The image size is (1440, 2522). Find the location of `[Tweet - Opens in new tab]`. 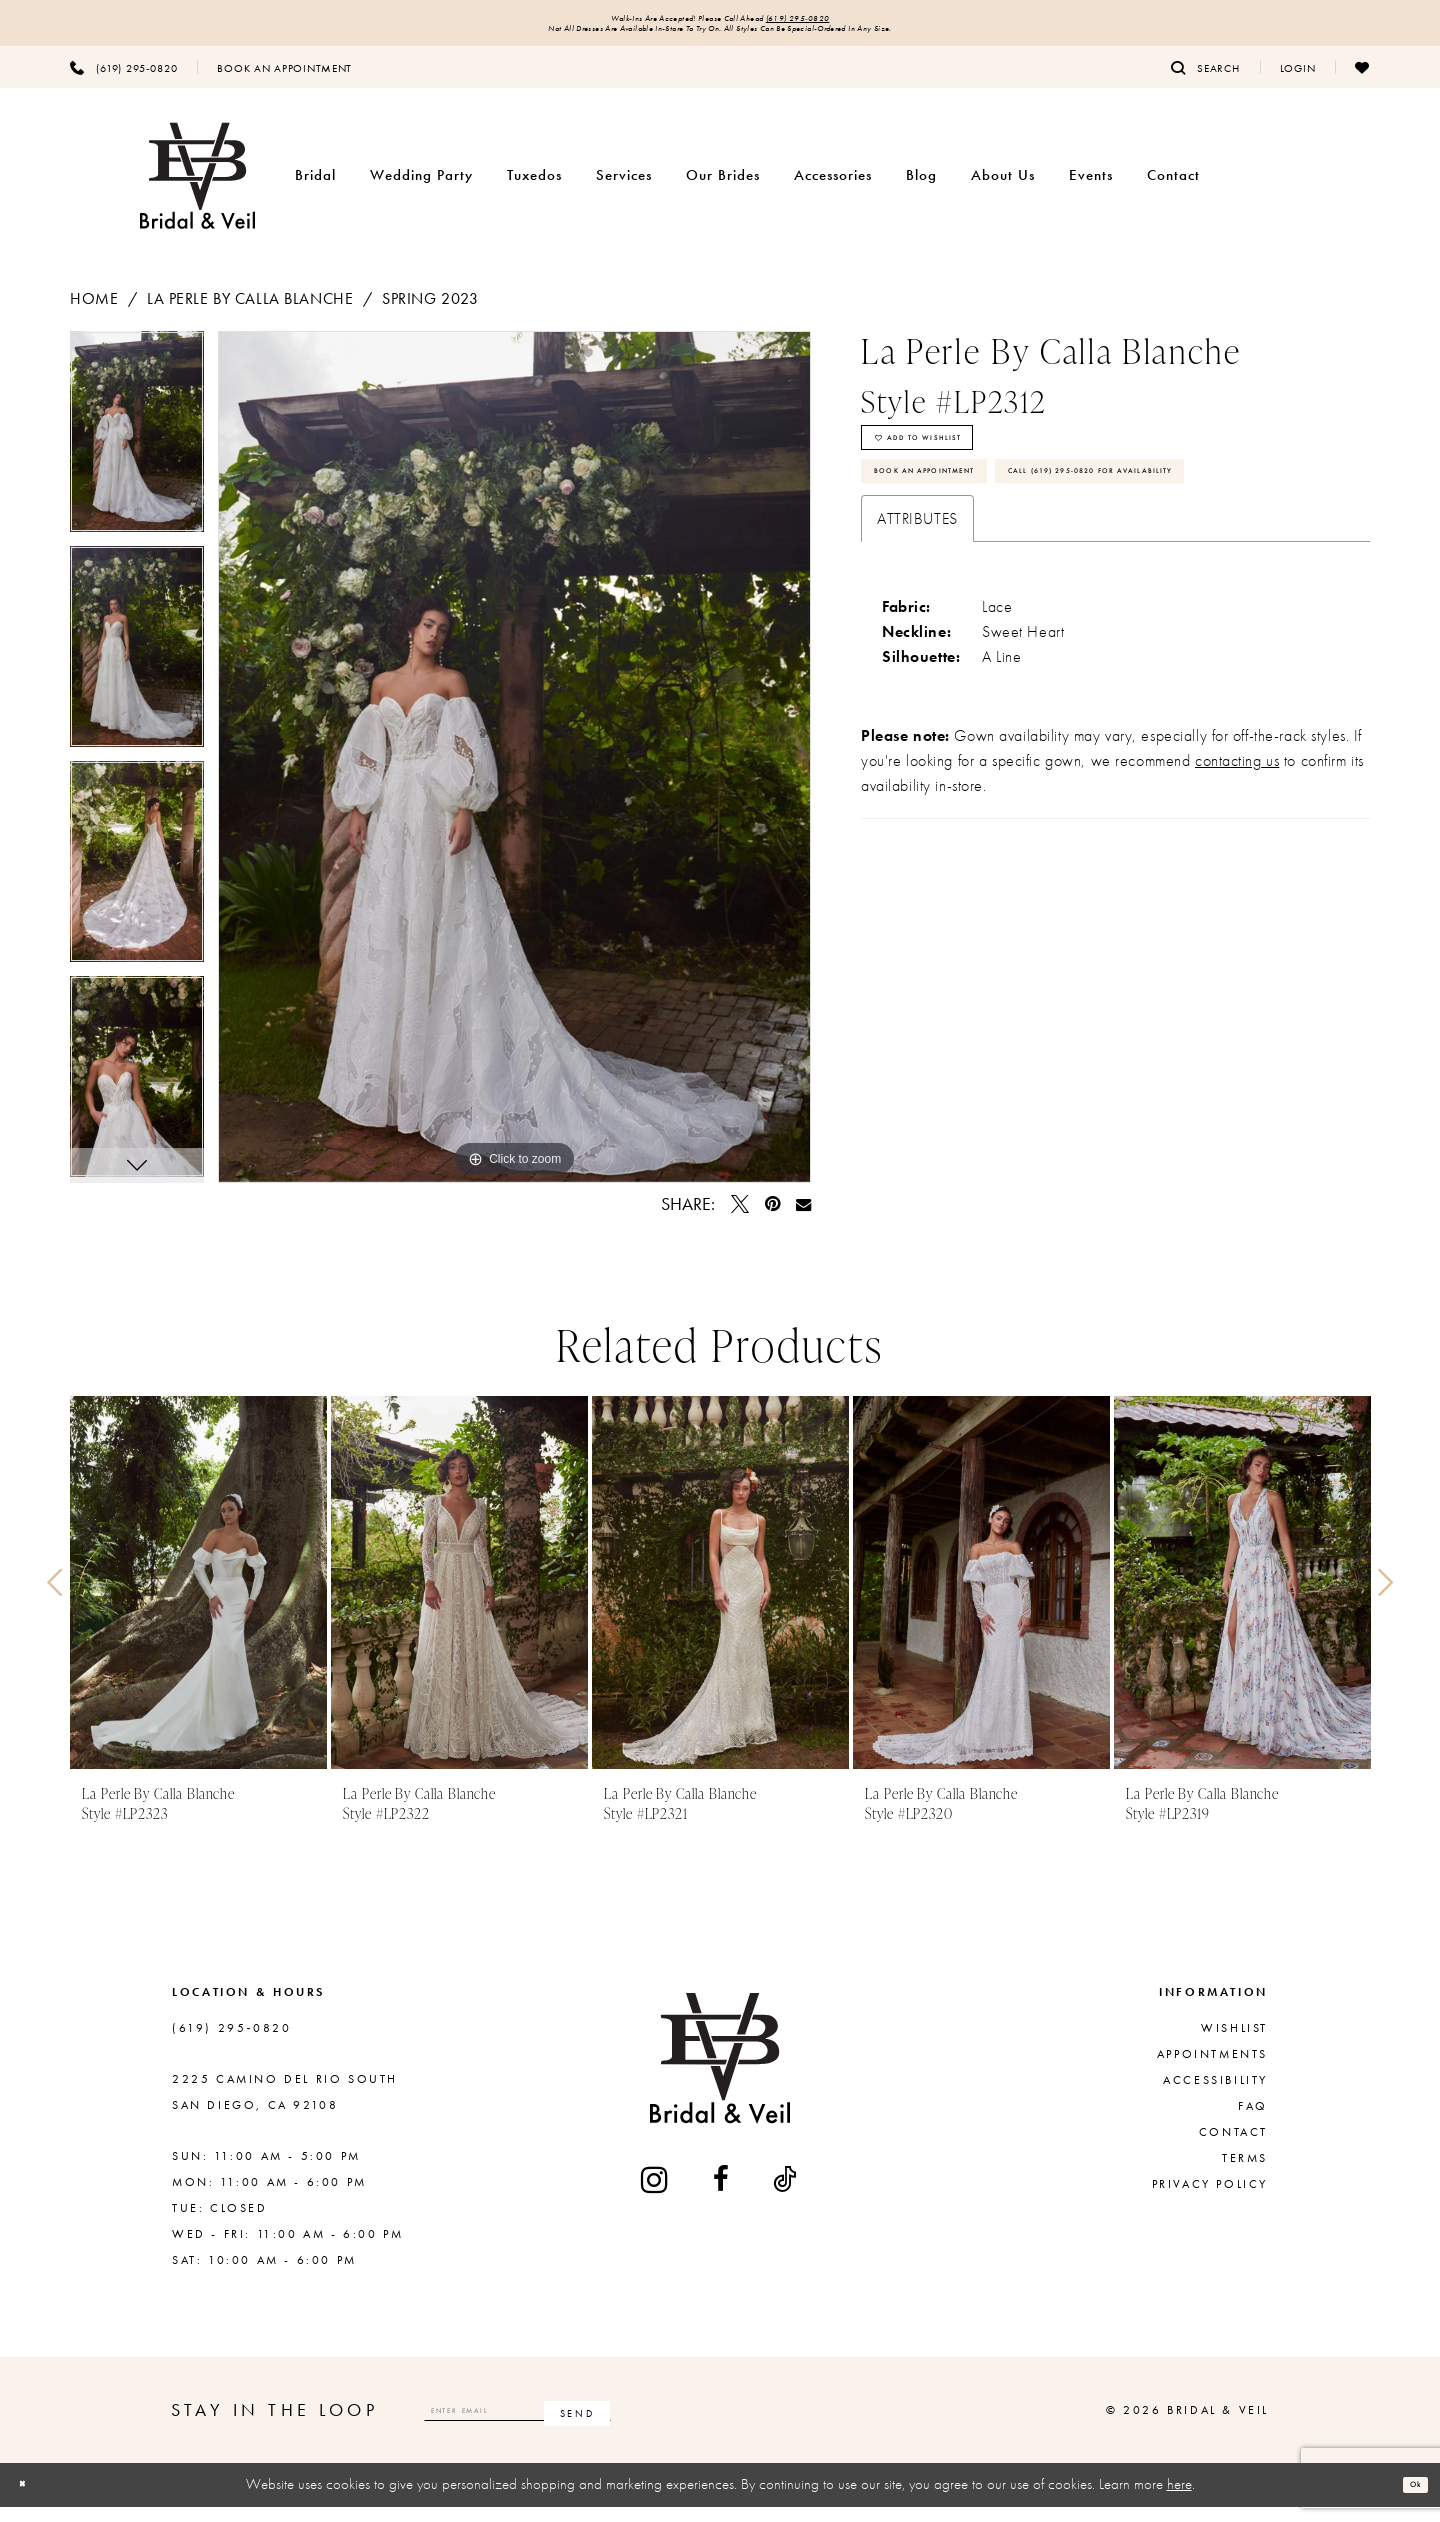

[Tweet - Opens in new tab] is located at coordinates (740, 1220).